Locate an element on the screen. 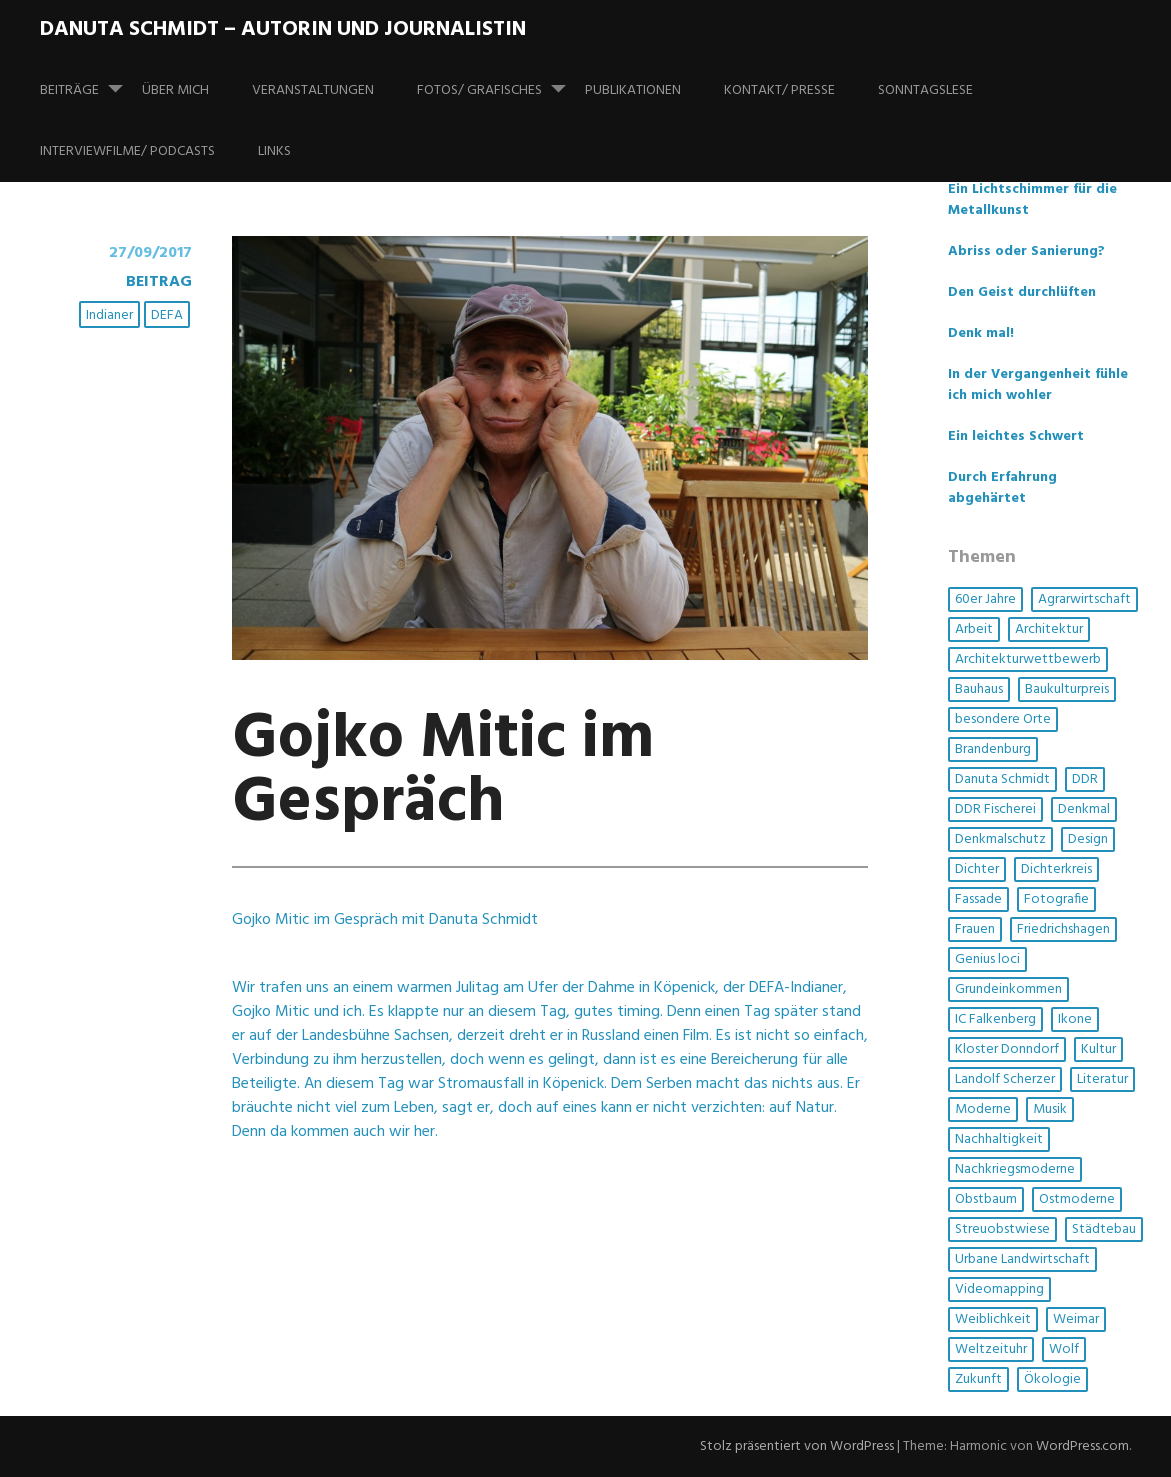  Nachhaltigkeit [Nachhaltigkeit (4 Einträge)] is located at coordinates (999, 1139).